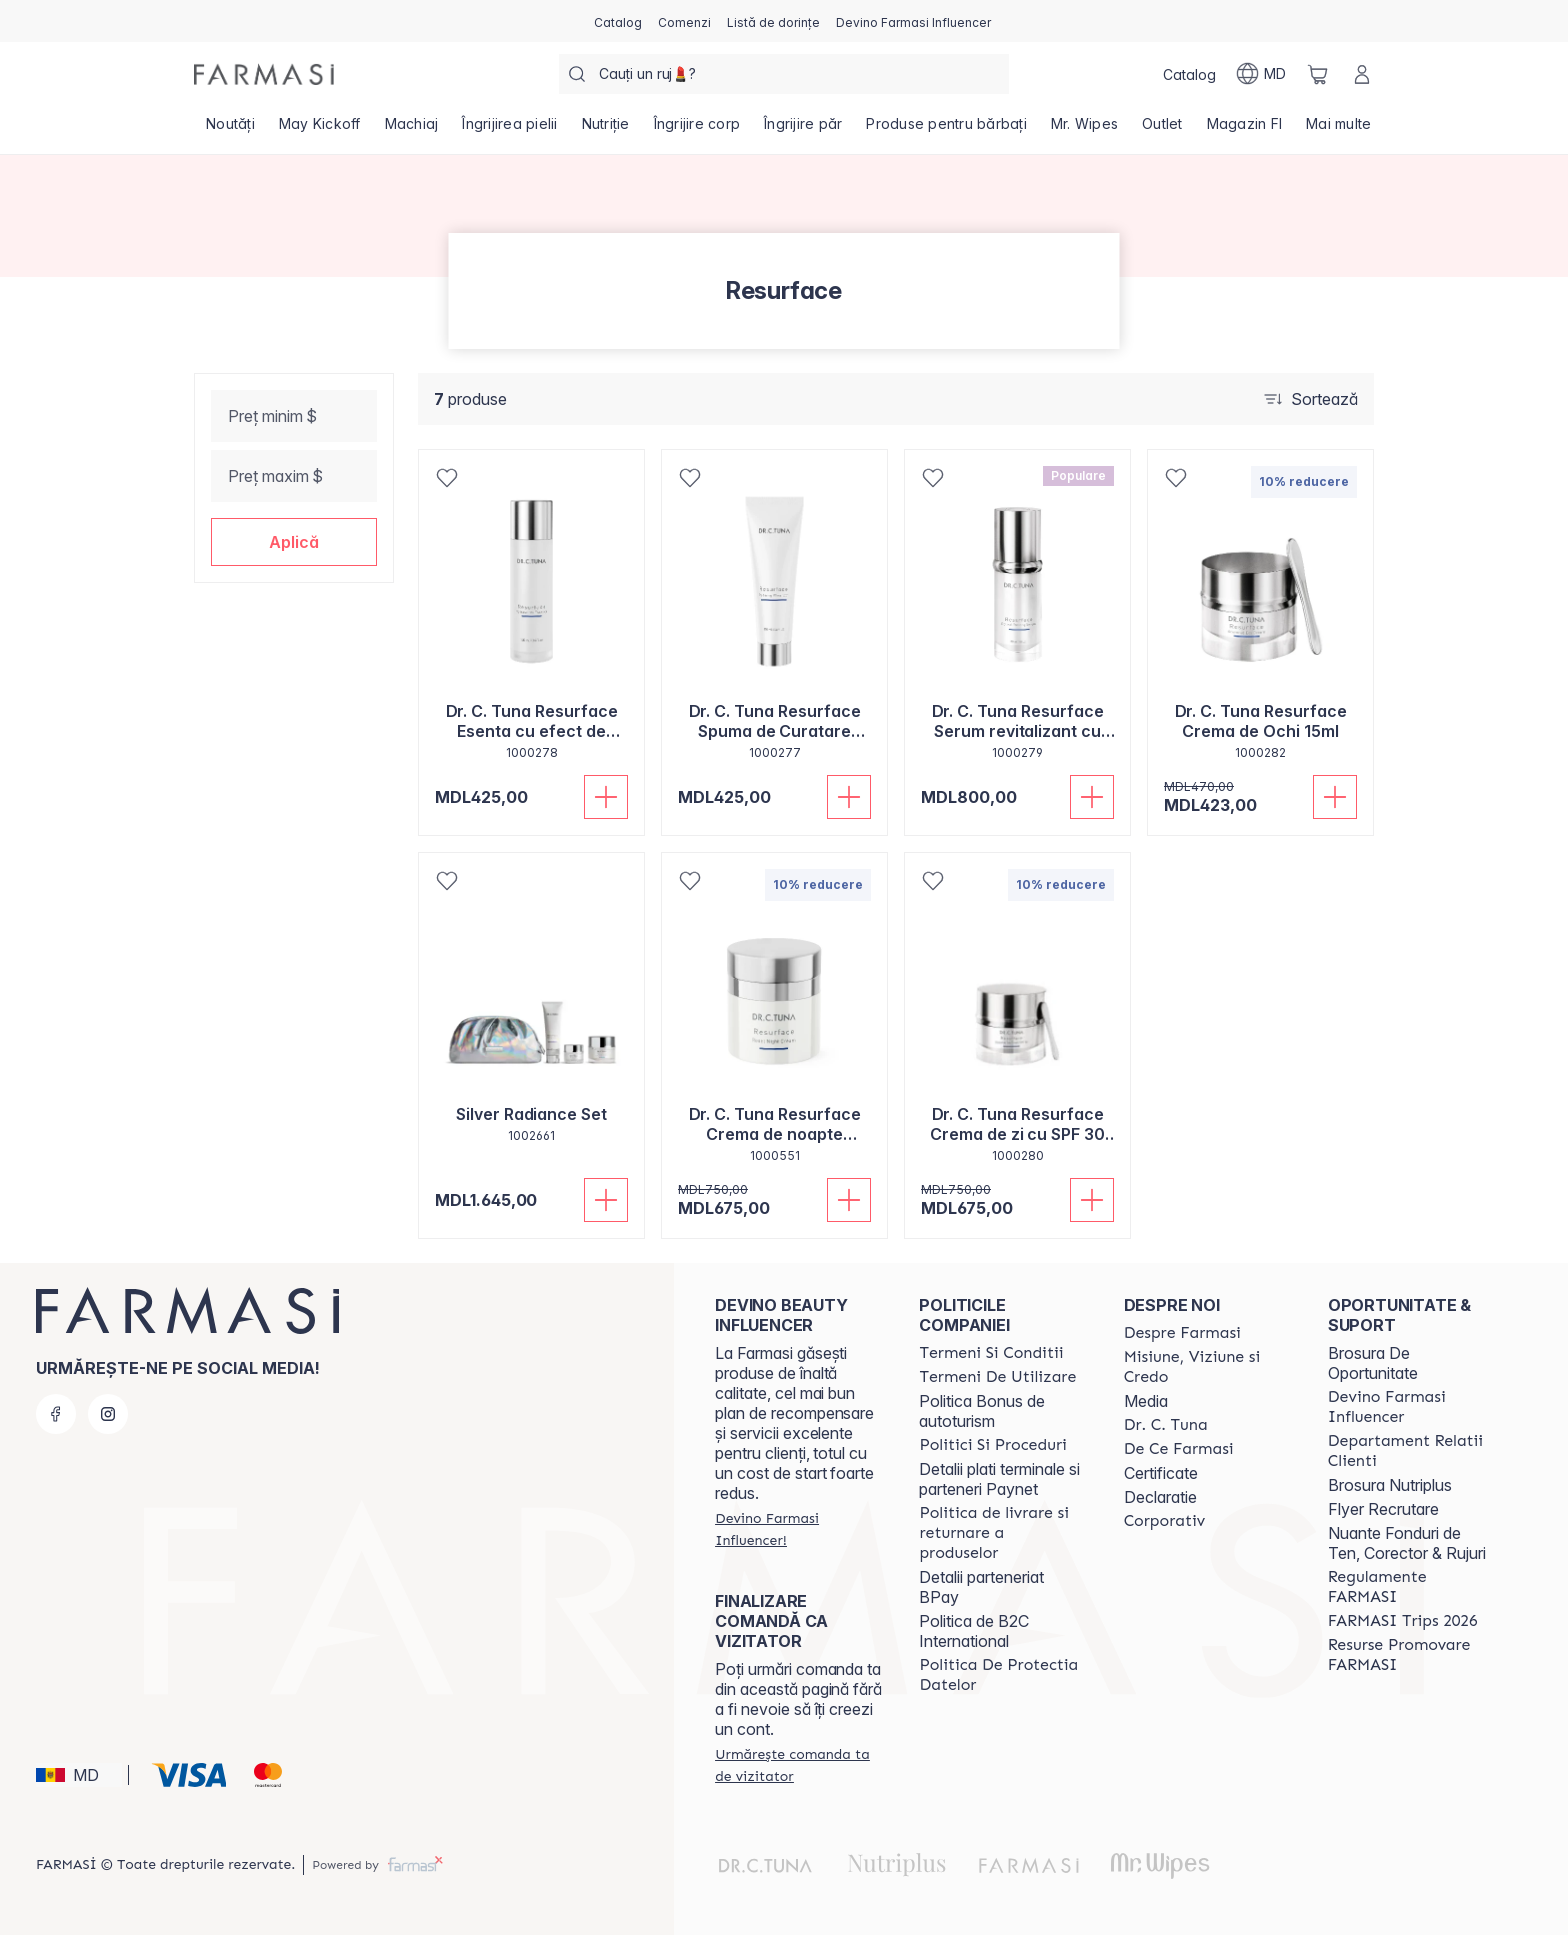 The height and width of the screenshot is (1935, 1568). What do you see at coordinates (1407, 1543) in the screenshot?
I see `Nuante Fonduri de Ten, Corector & Rujuri` at bounding box center [1407, 1543].